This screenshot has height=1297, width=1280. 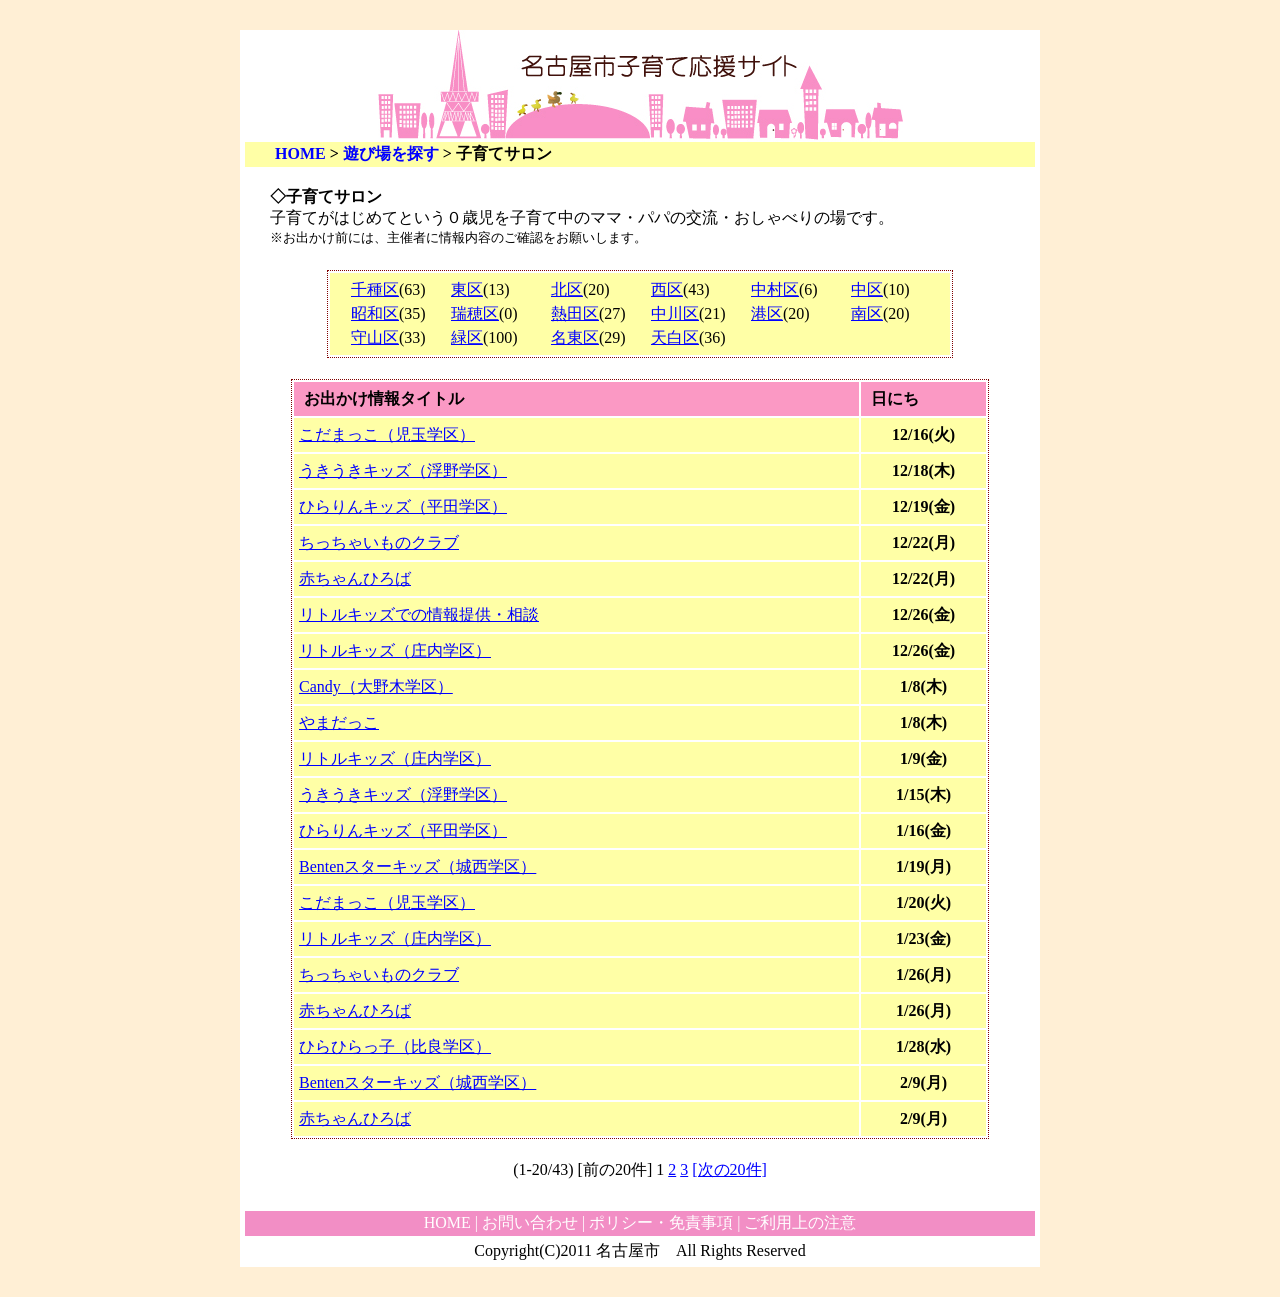 What do you see at coordinates (467, 289) in the screenshot?
I see `東区` at bounding box center [467, 289].